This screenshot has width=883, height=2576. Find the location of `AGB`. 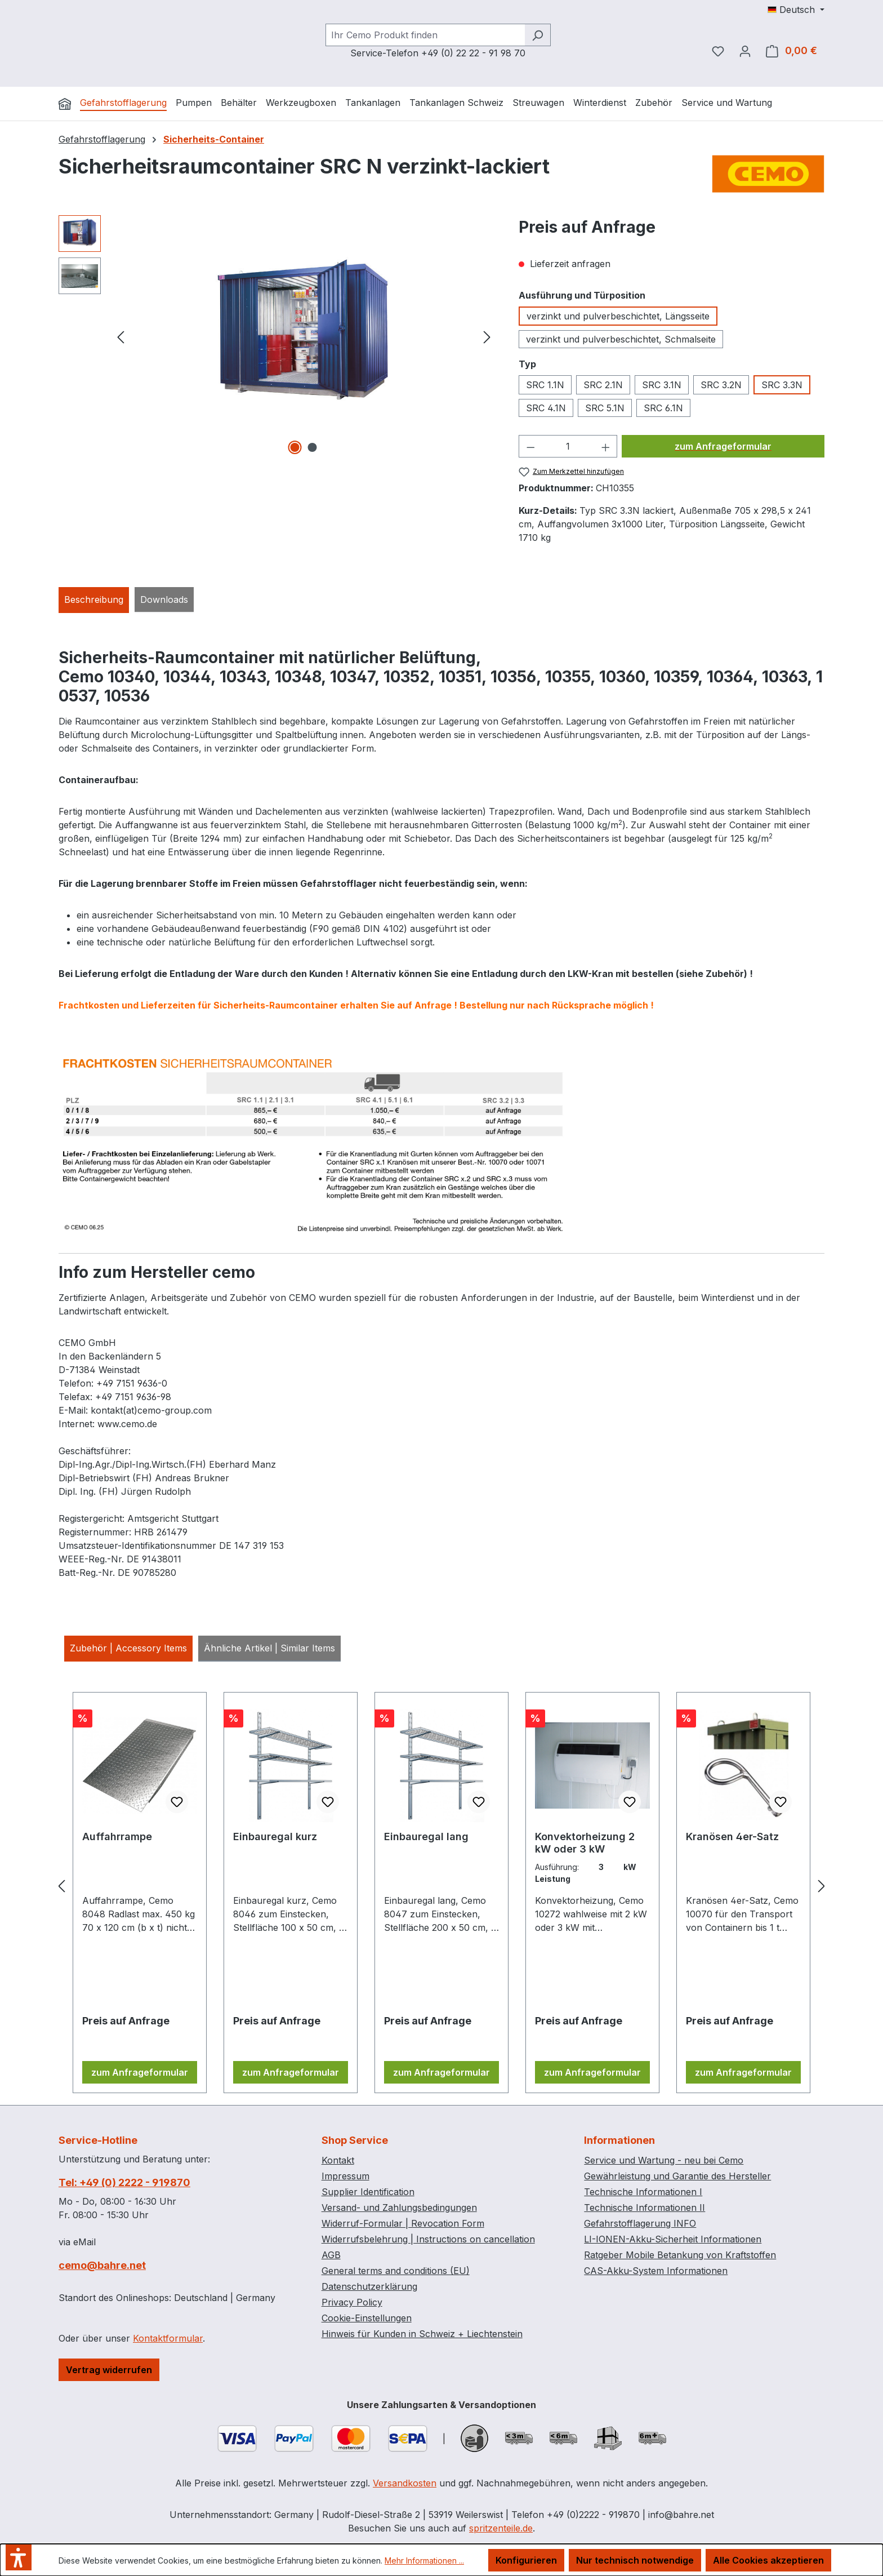

AGB is located at coordinates (331, 2254).